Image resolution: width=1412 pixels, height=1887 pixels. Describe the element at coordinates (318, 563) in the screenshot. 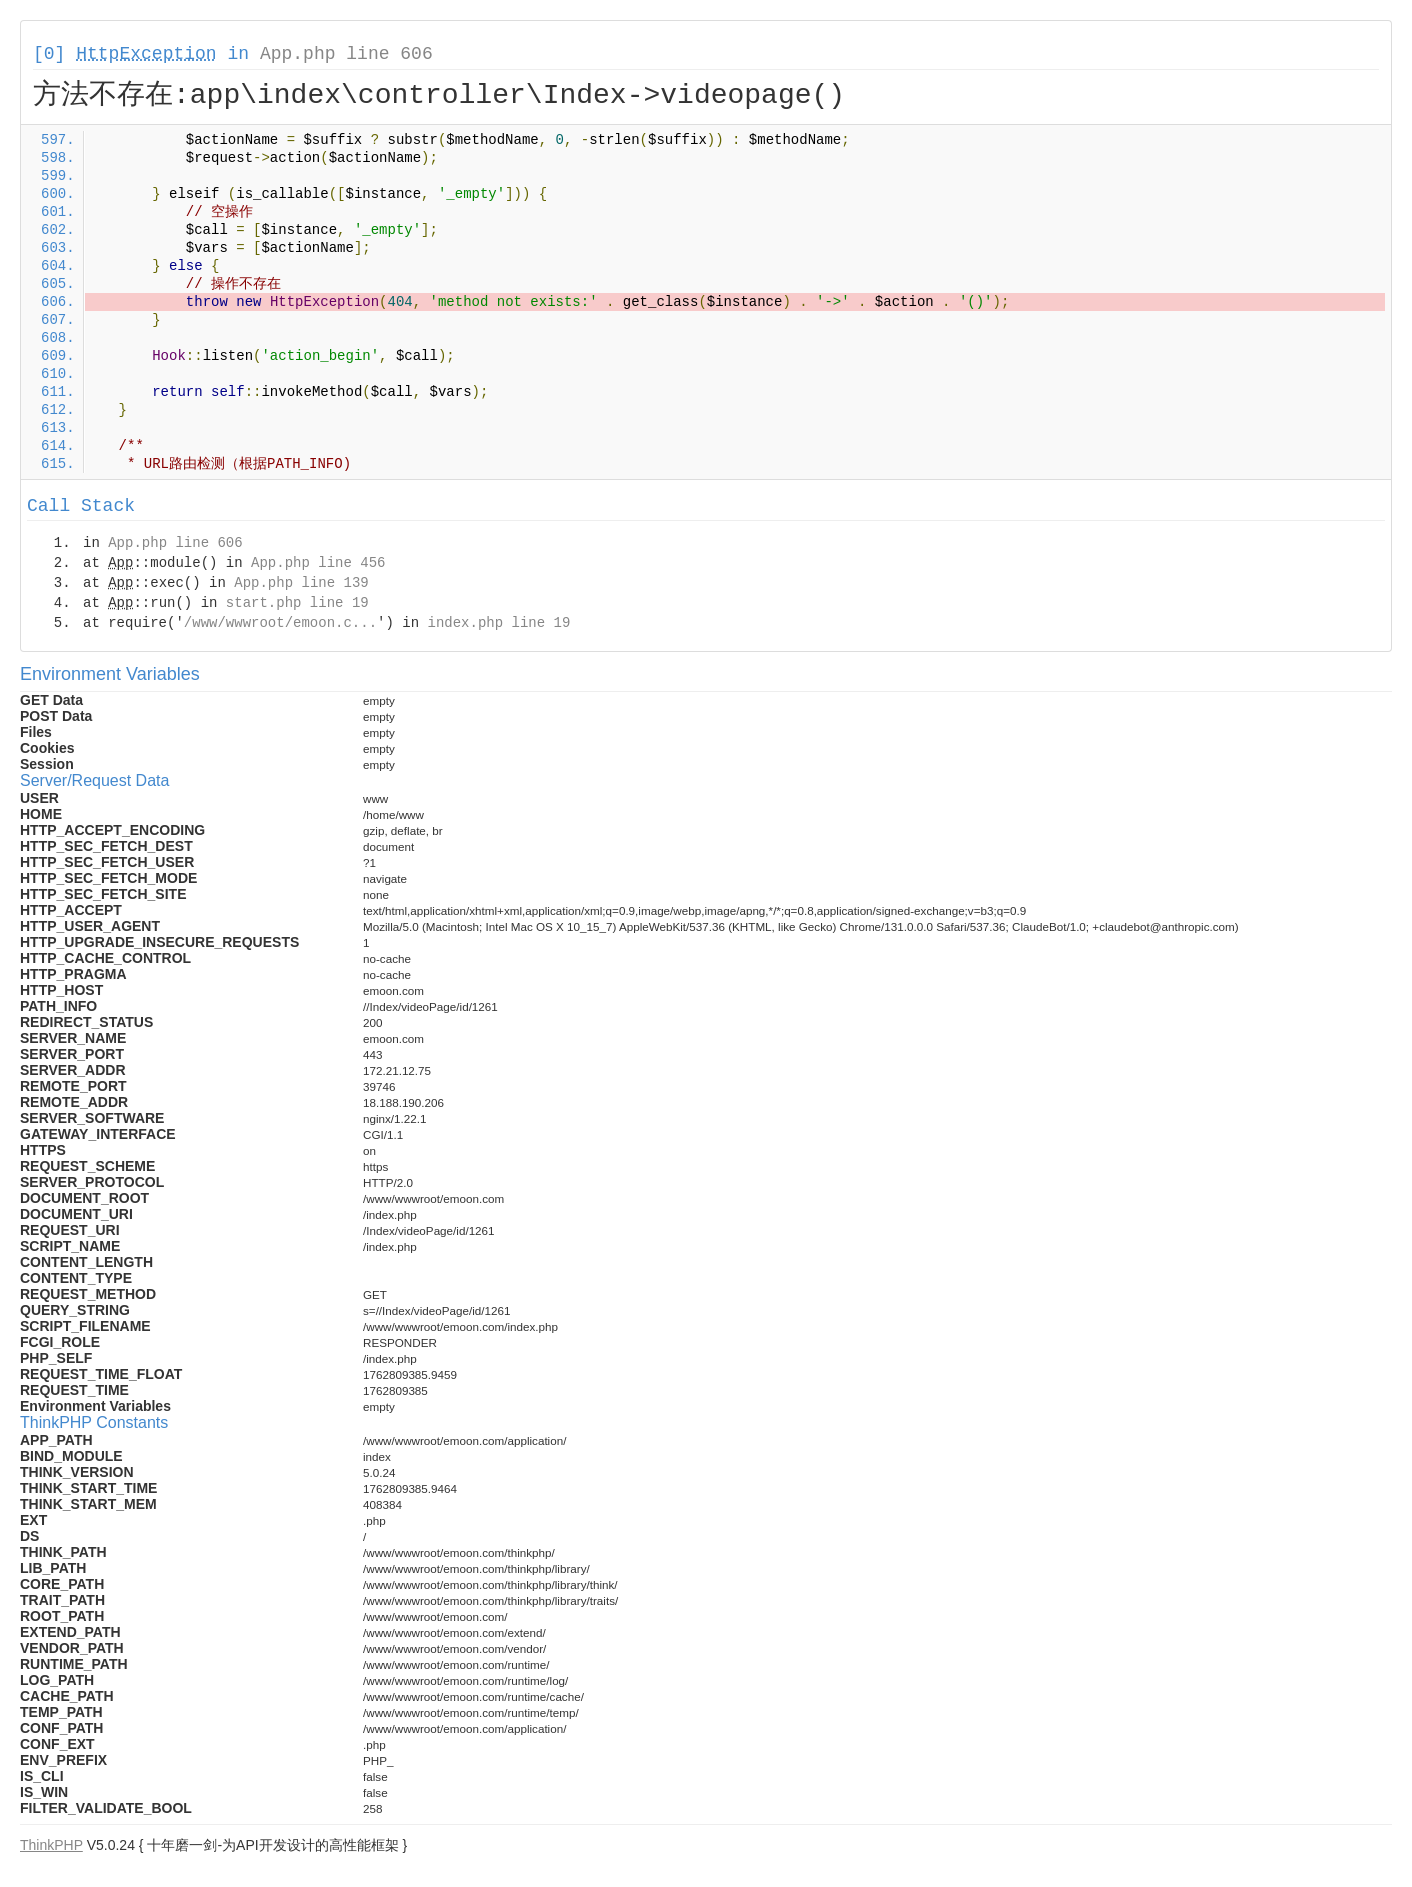

I see `App.php line 456` at that location.